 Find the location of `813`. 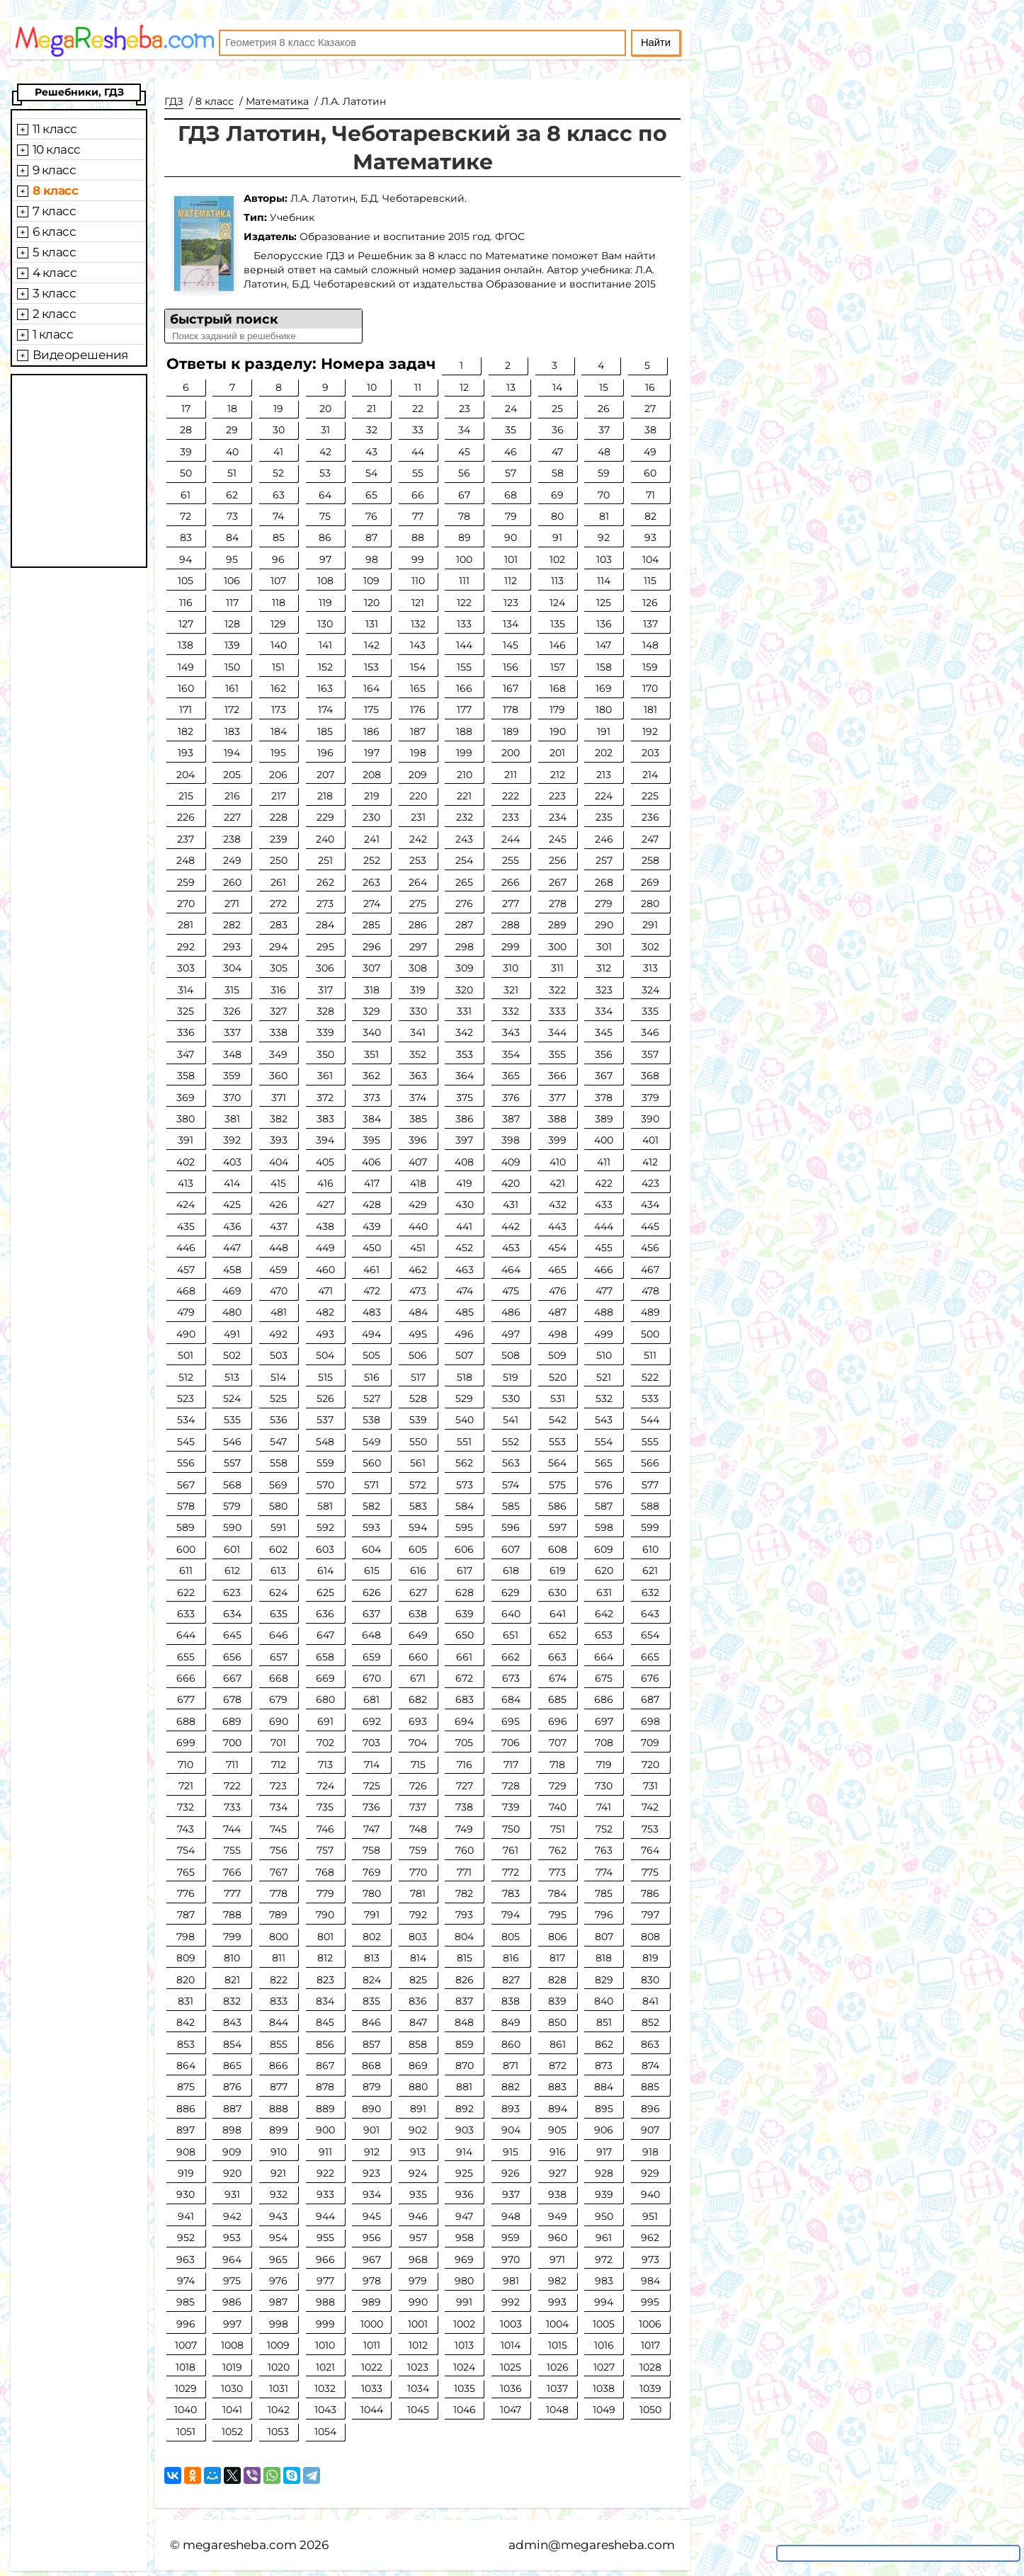

813 is located at coordinates (372, 1957).